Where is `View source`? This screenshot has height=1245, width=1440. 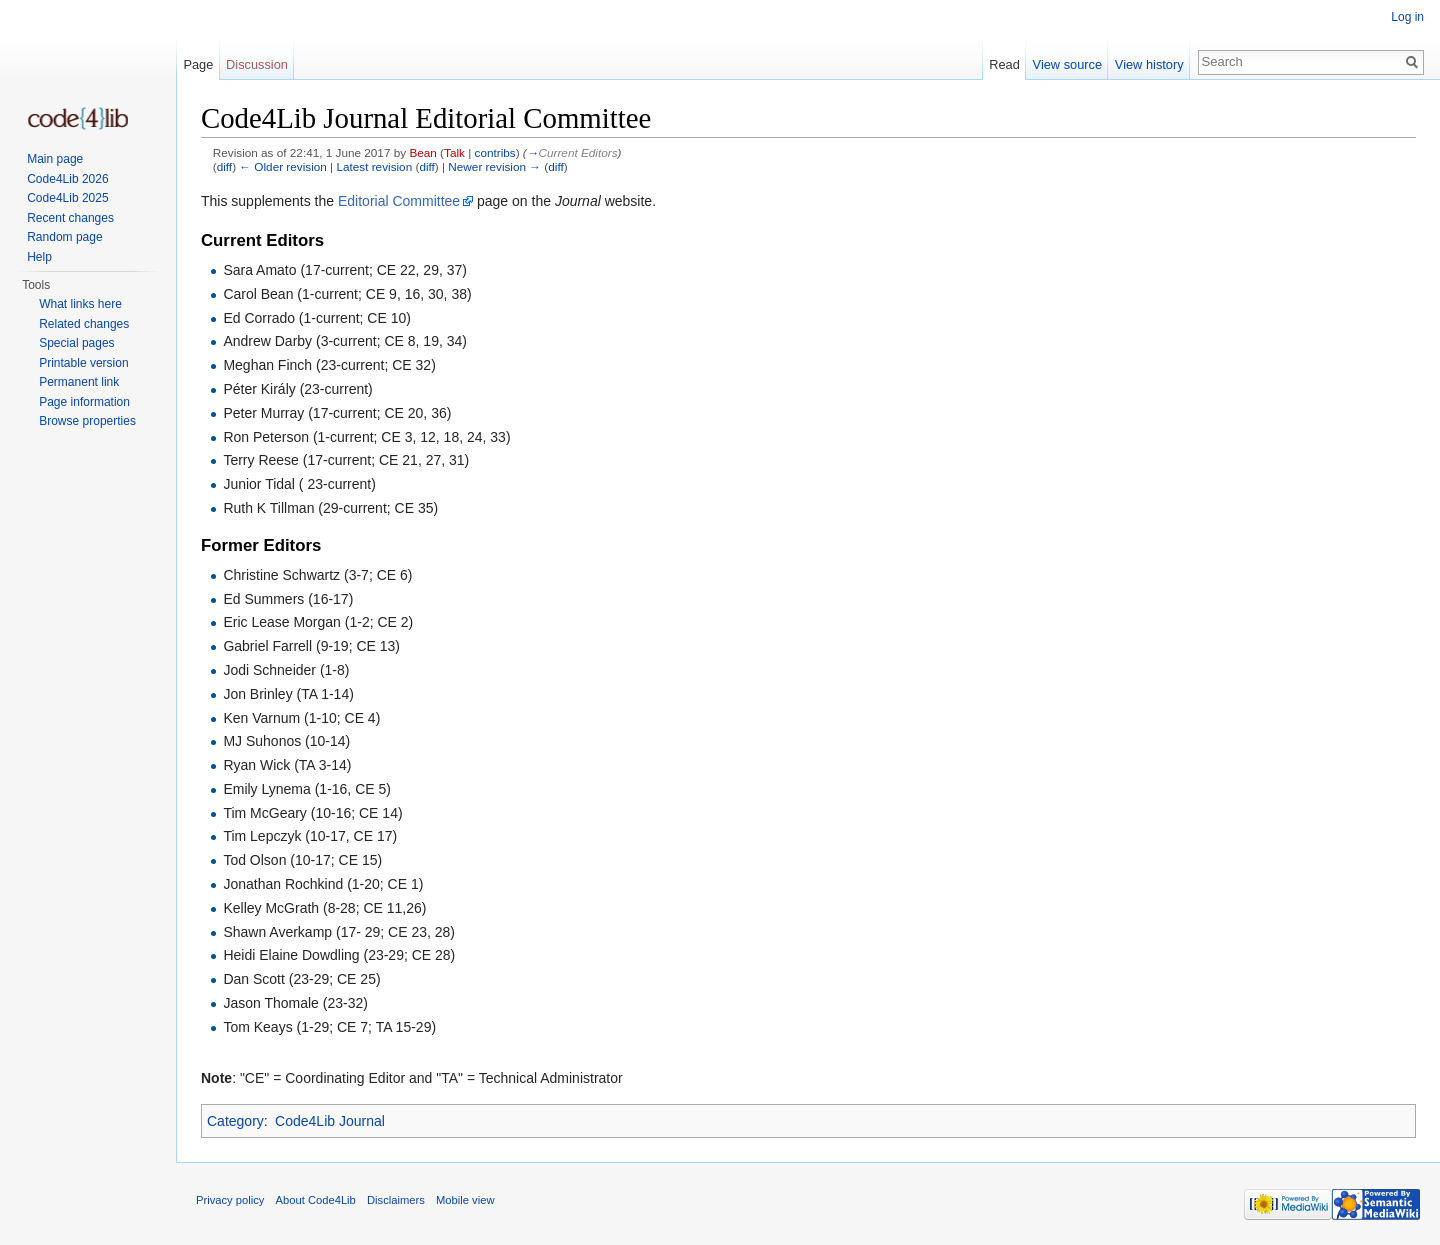 View source is located at coordinates (1067, 64).